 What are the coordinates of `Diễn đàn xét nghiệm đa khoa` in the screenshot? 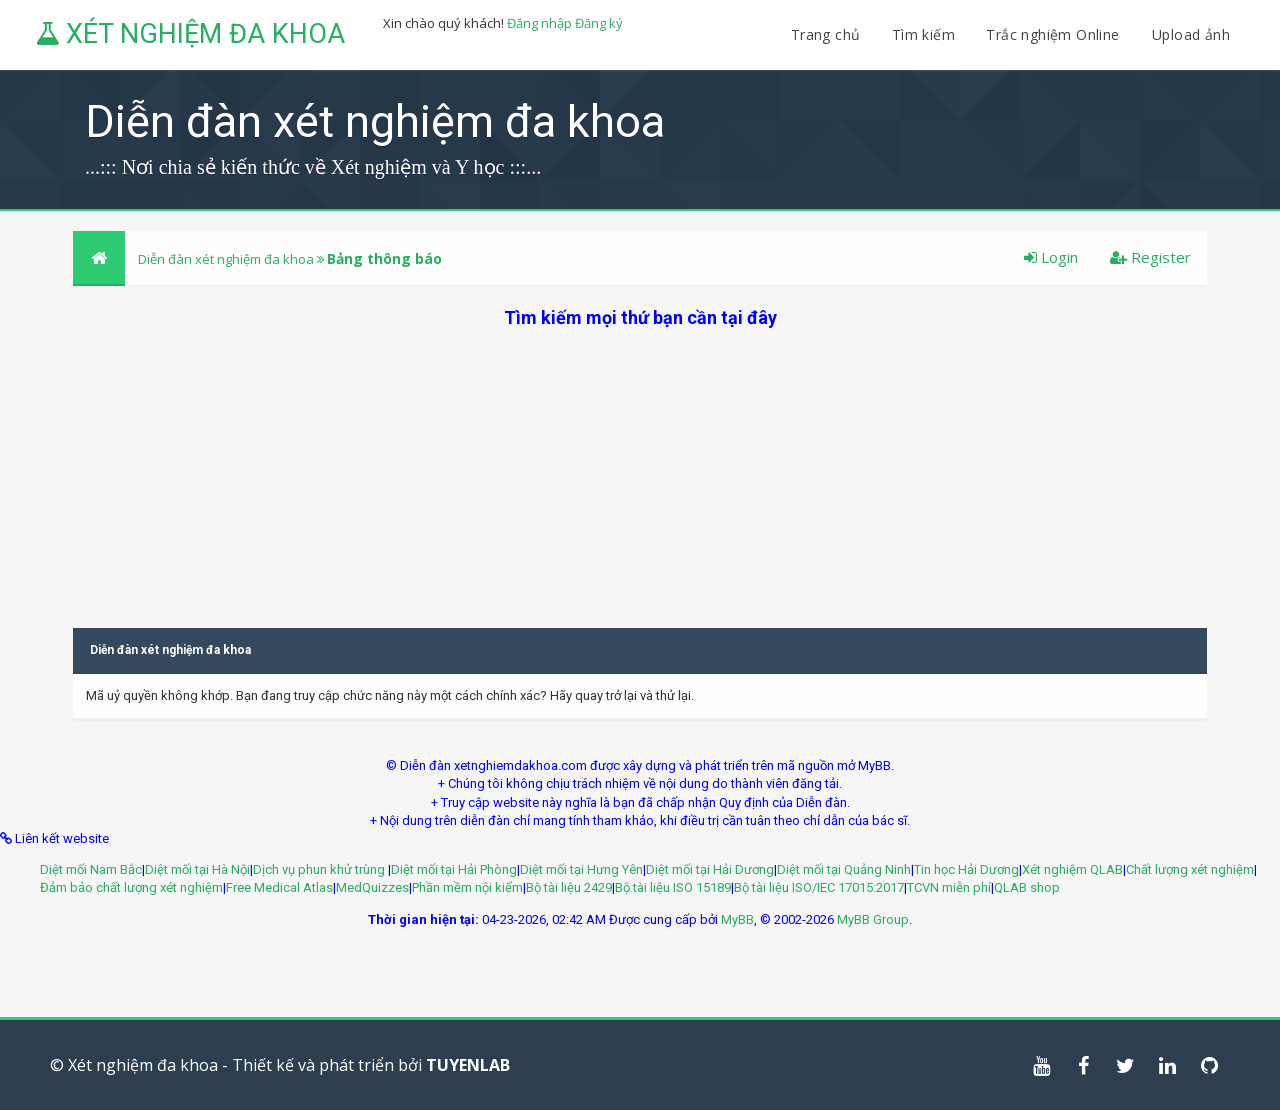 It's located at (227, 259).